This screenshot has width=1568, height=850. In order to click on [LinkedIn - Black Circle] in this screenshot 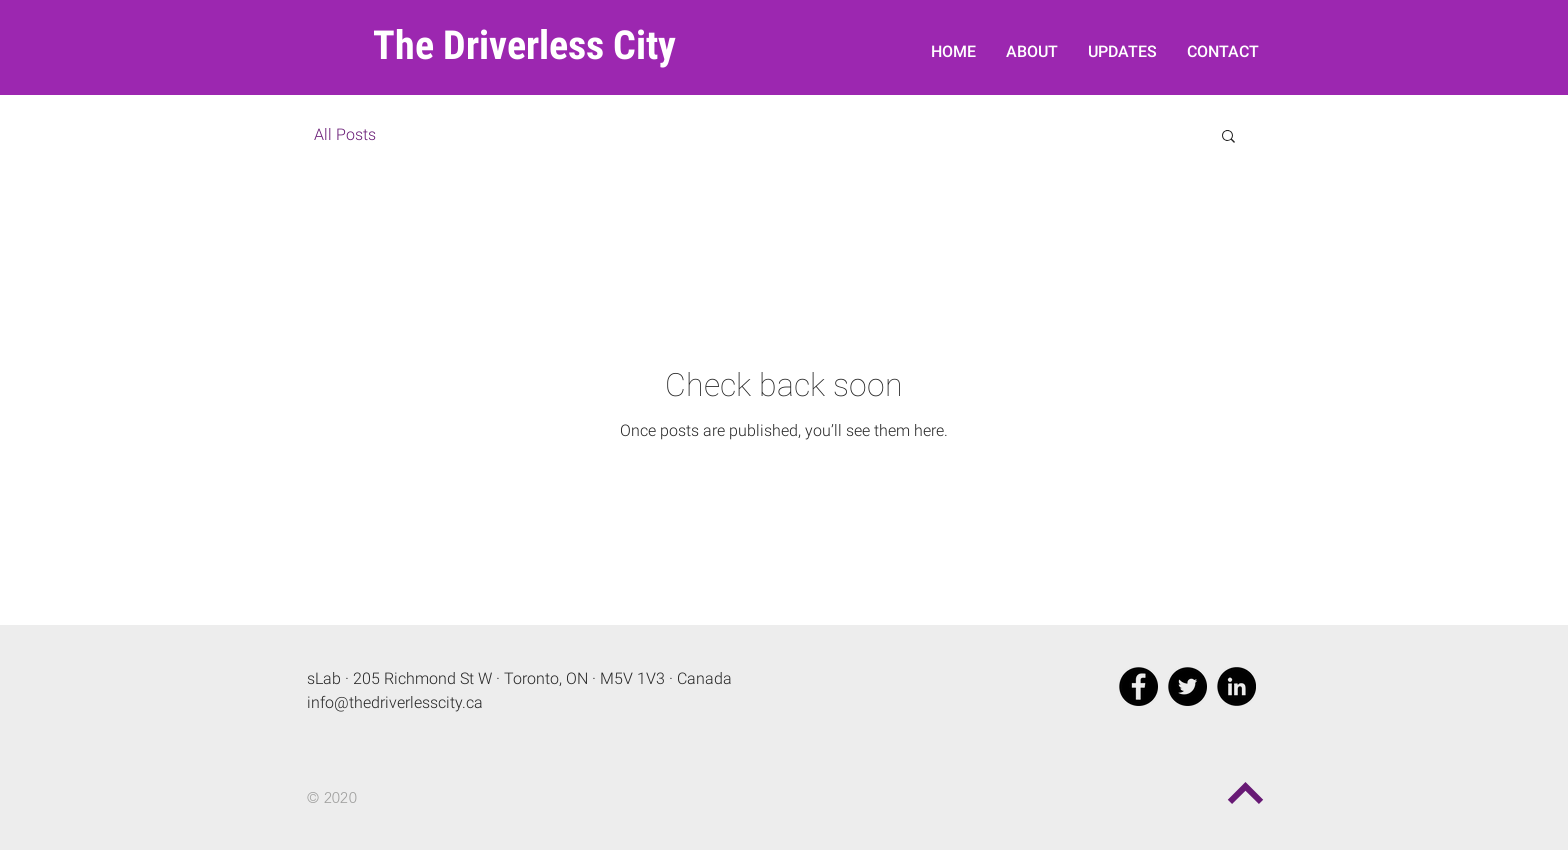, I will do `click(1236, 686)`.